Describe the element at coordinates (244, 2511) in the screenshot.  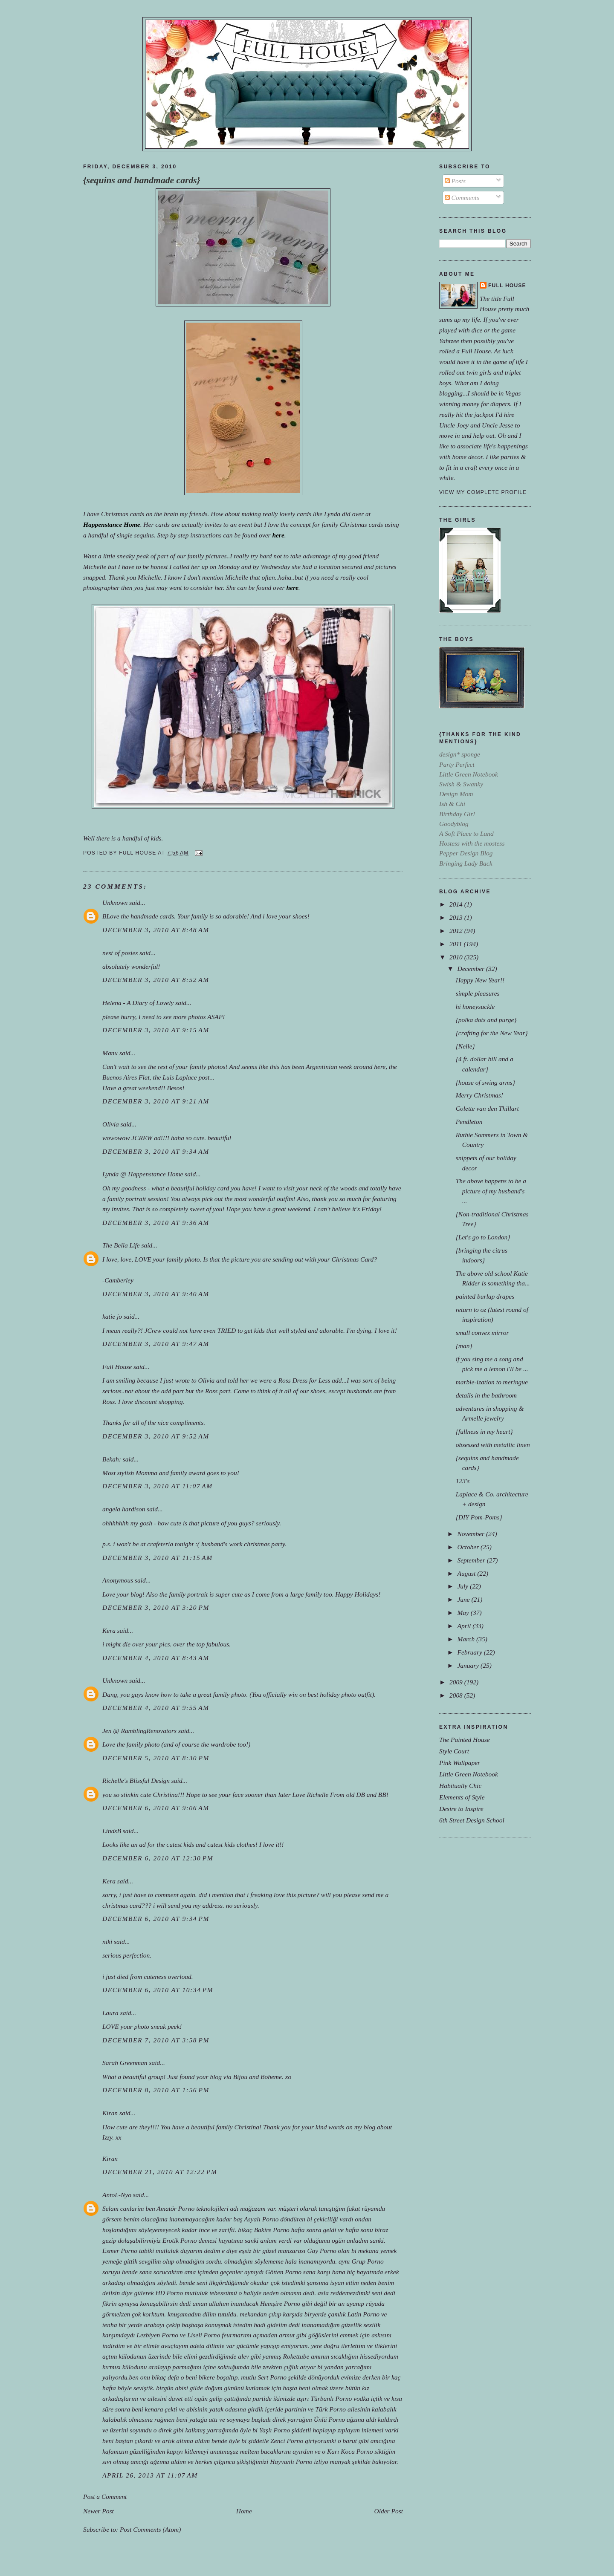
I see `Home` at that location.